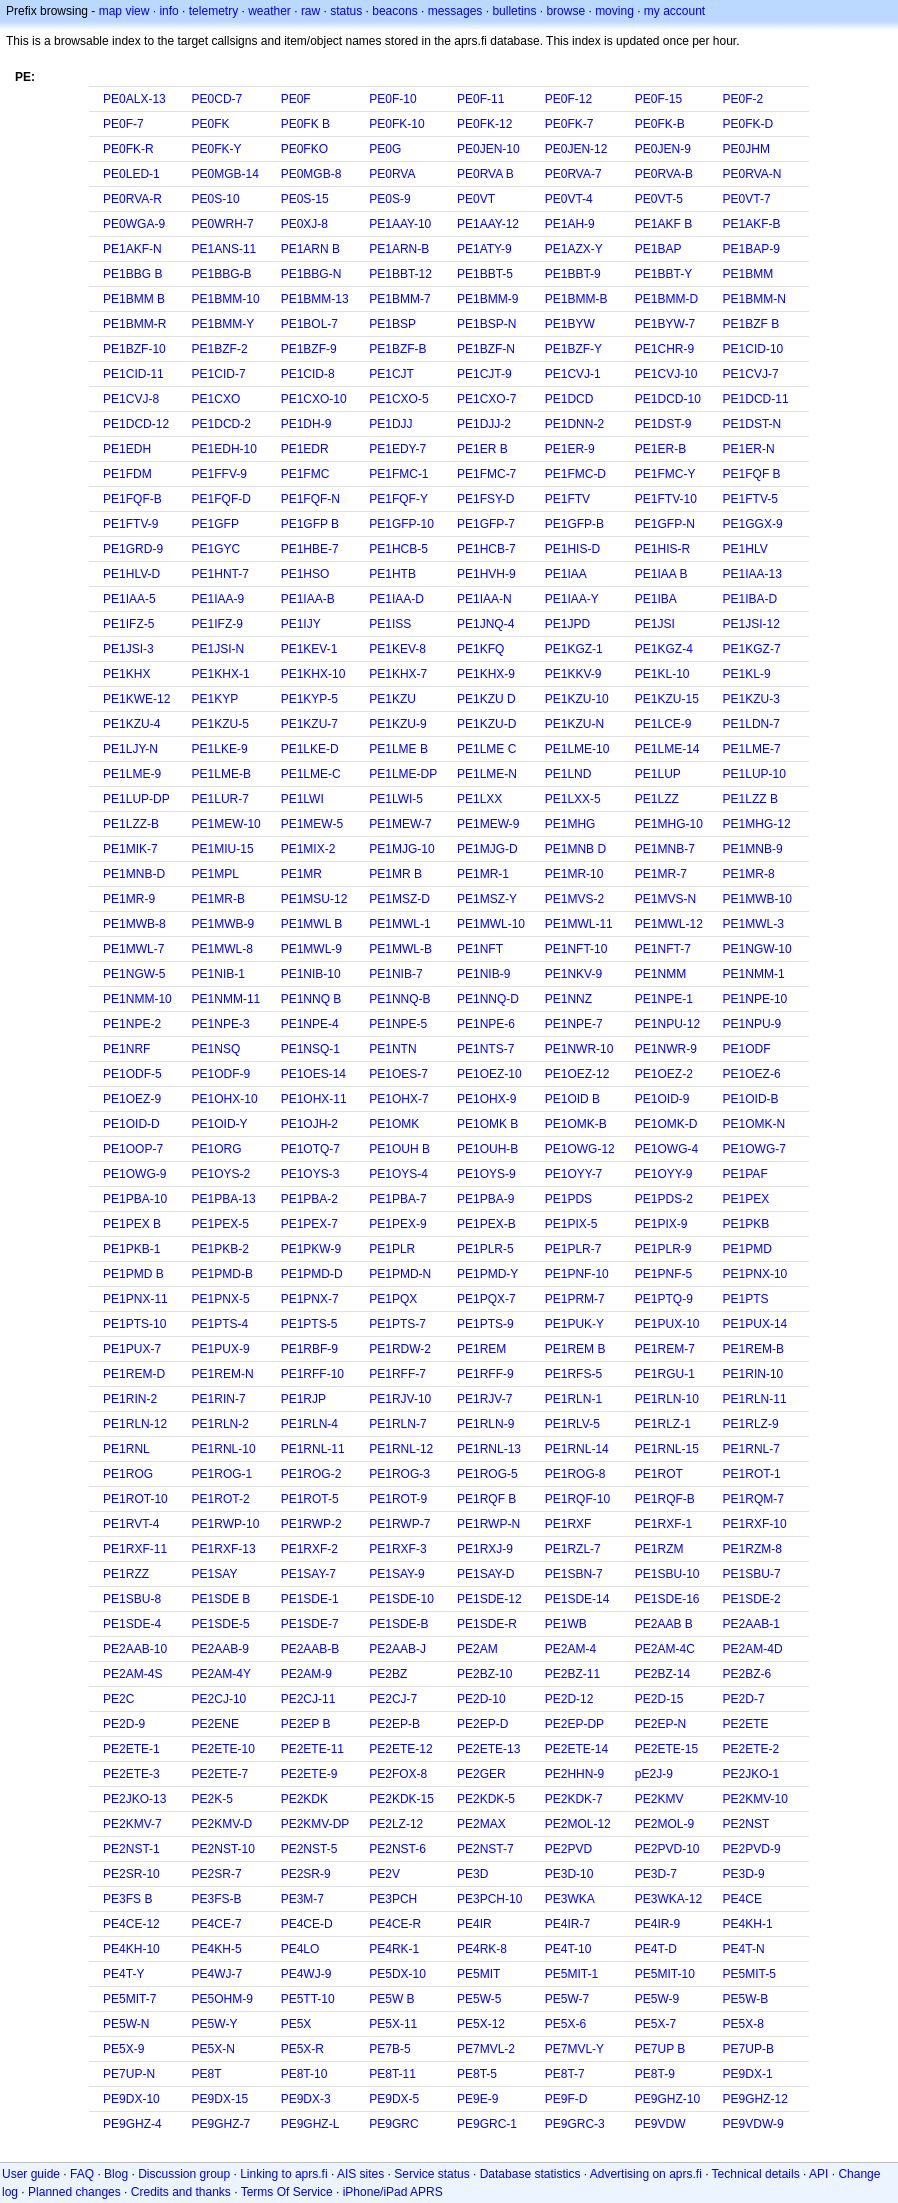 This screenshot has width=898, height=2203. Describe the element at coordinates (131, 1524) in the screenshot. I see `PE1RVT-4` at that location.